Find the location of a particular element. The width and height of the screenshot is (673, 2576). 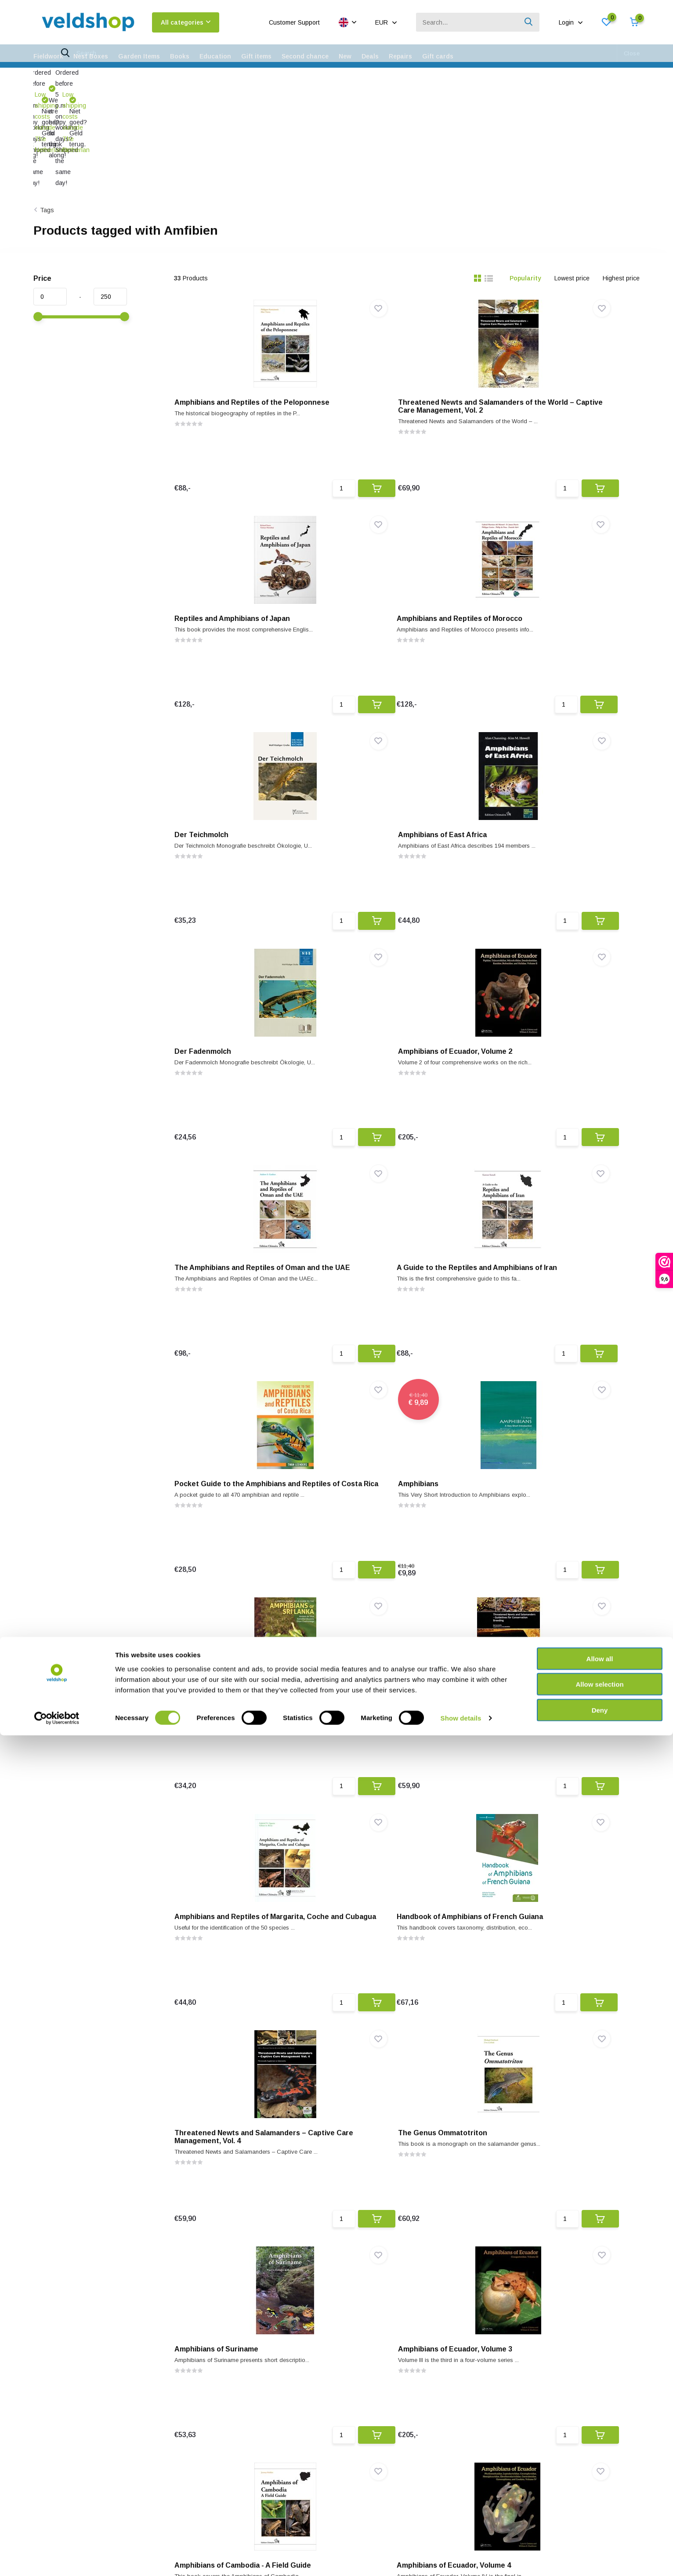

Second chance is located at coordinates (305, 56).